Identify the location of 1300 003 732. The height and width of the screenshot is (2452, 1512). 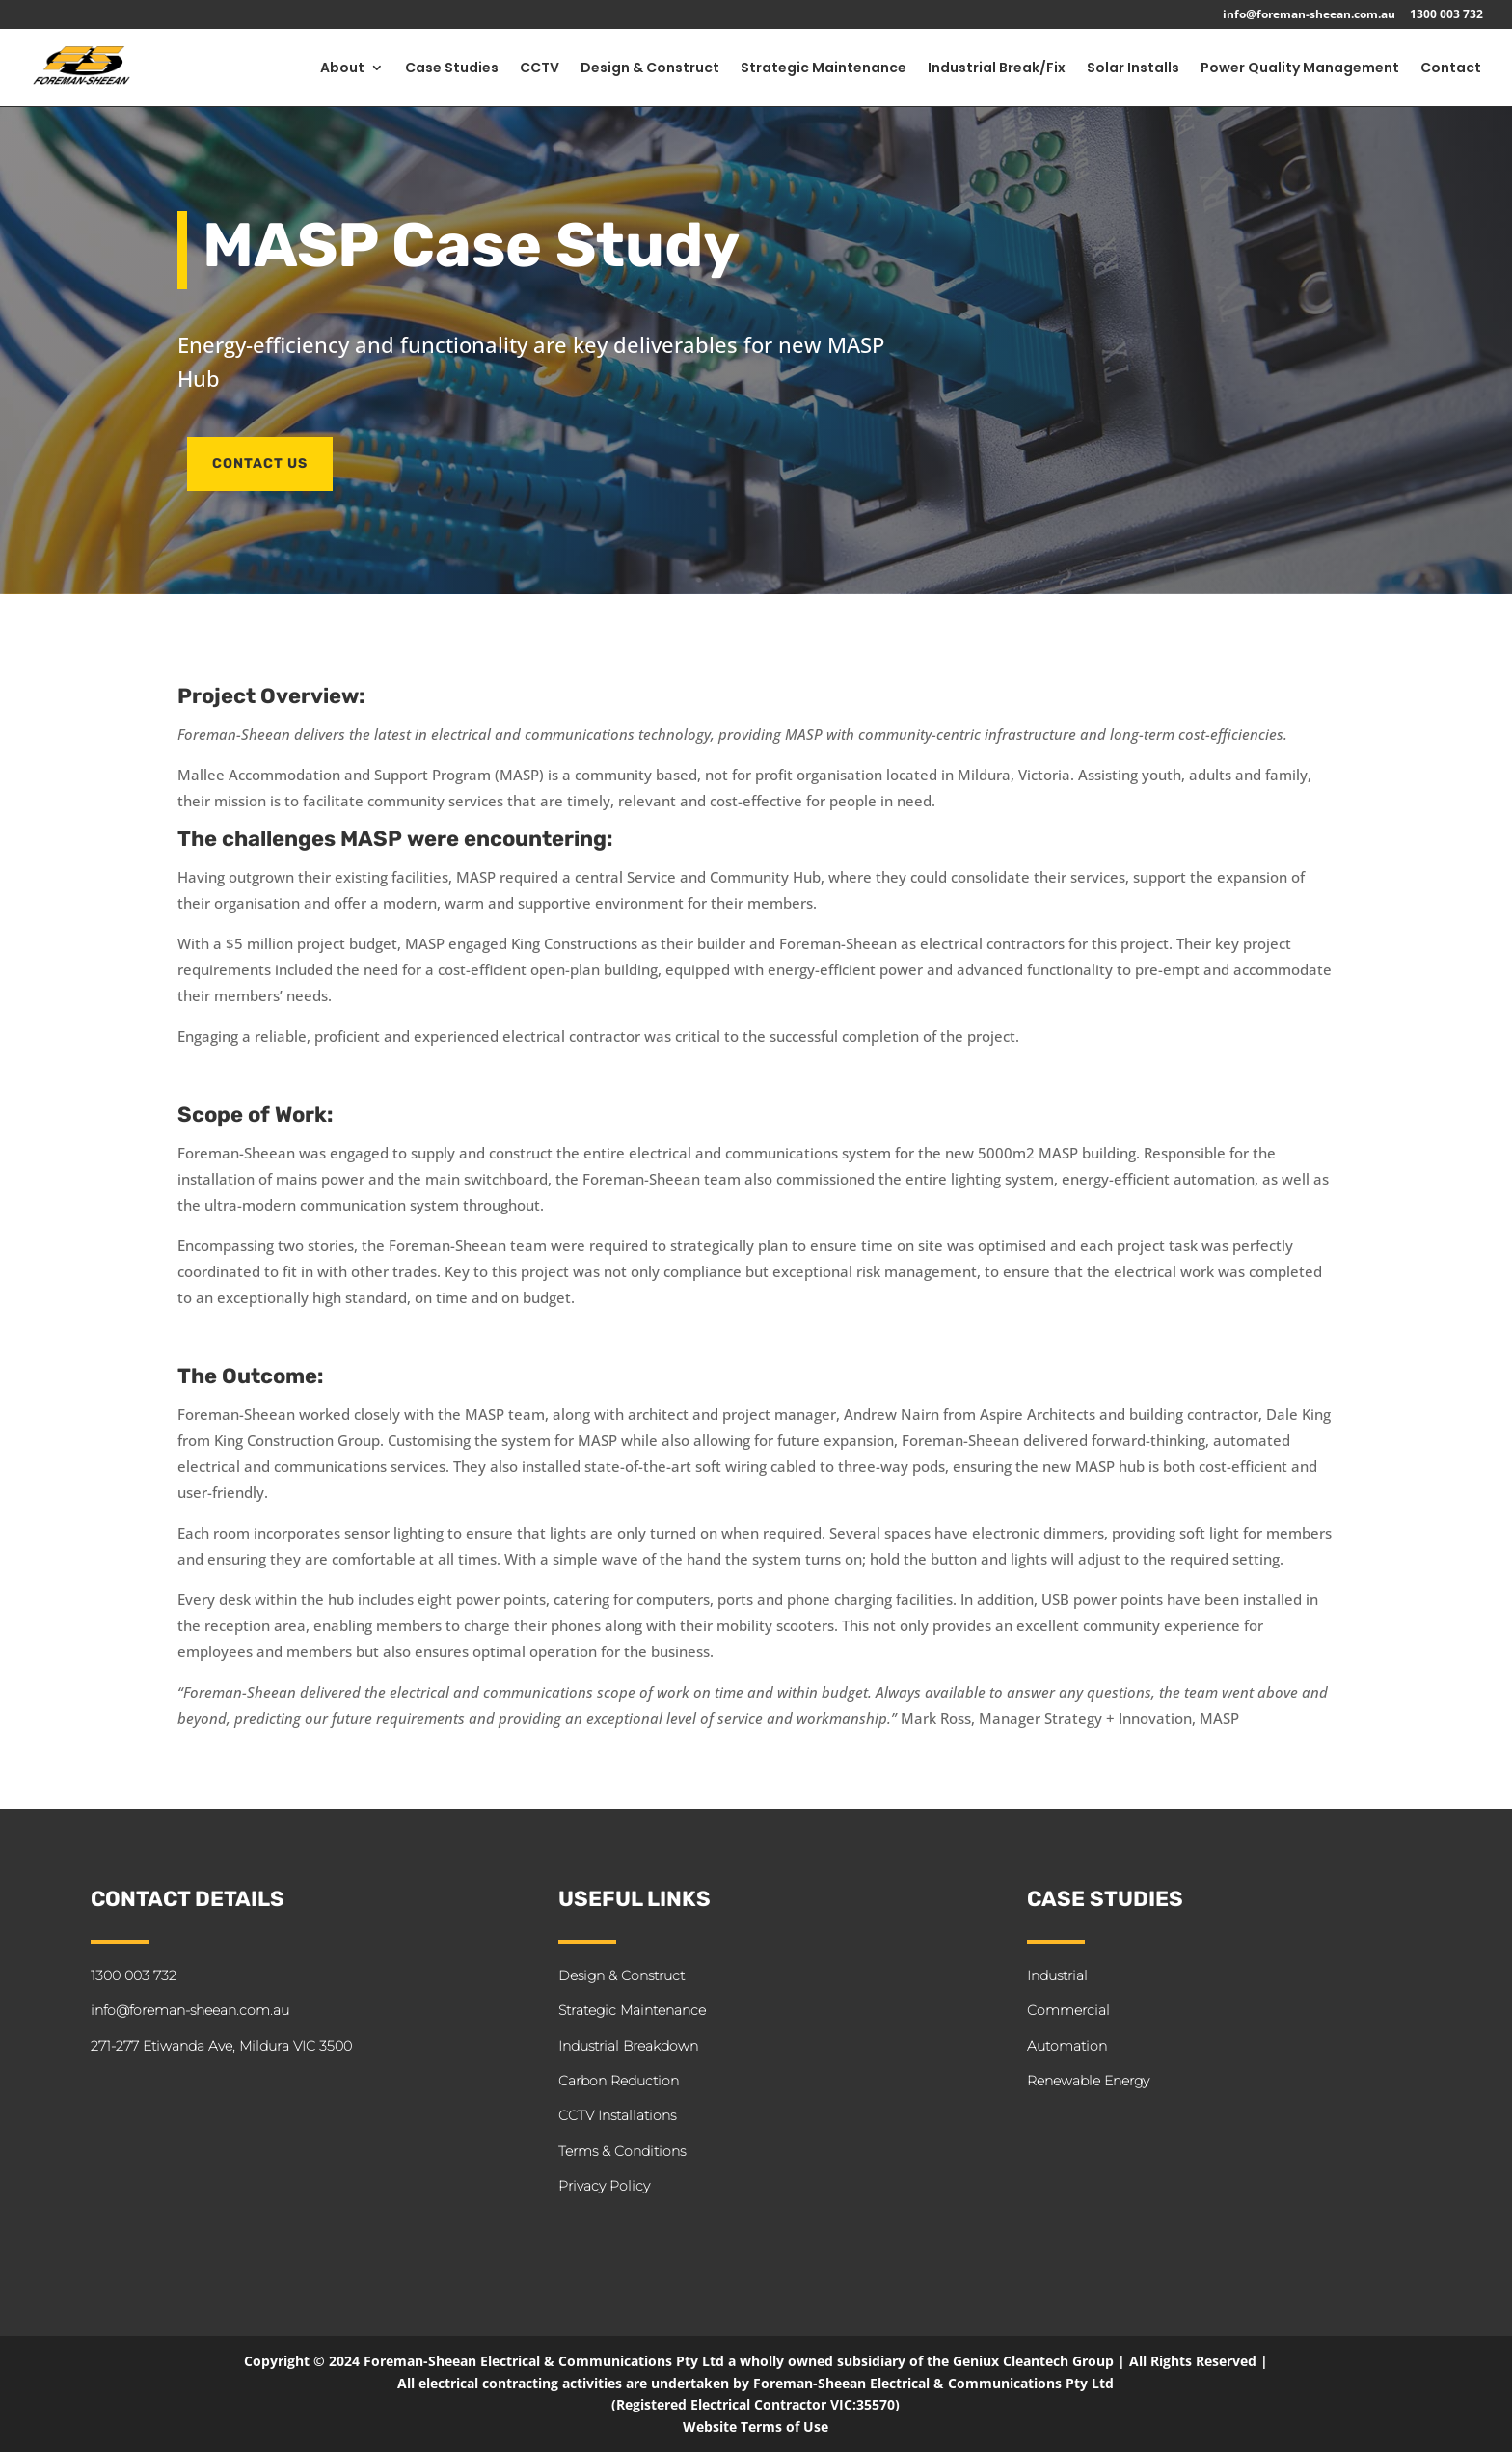
(1446, 15).